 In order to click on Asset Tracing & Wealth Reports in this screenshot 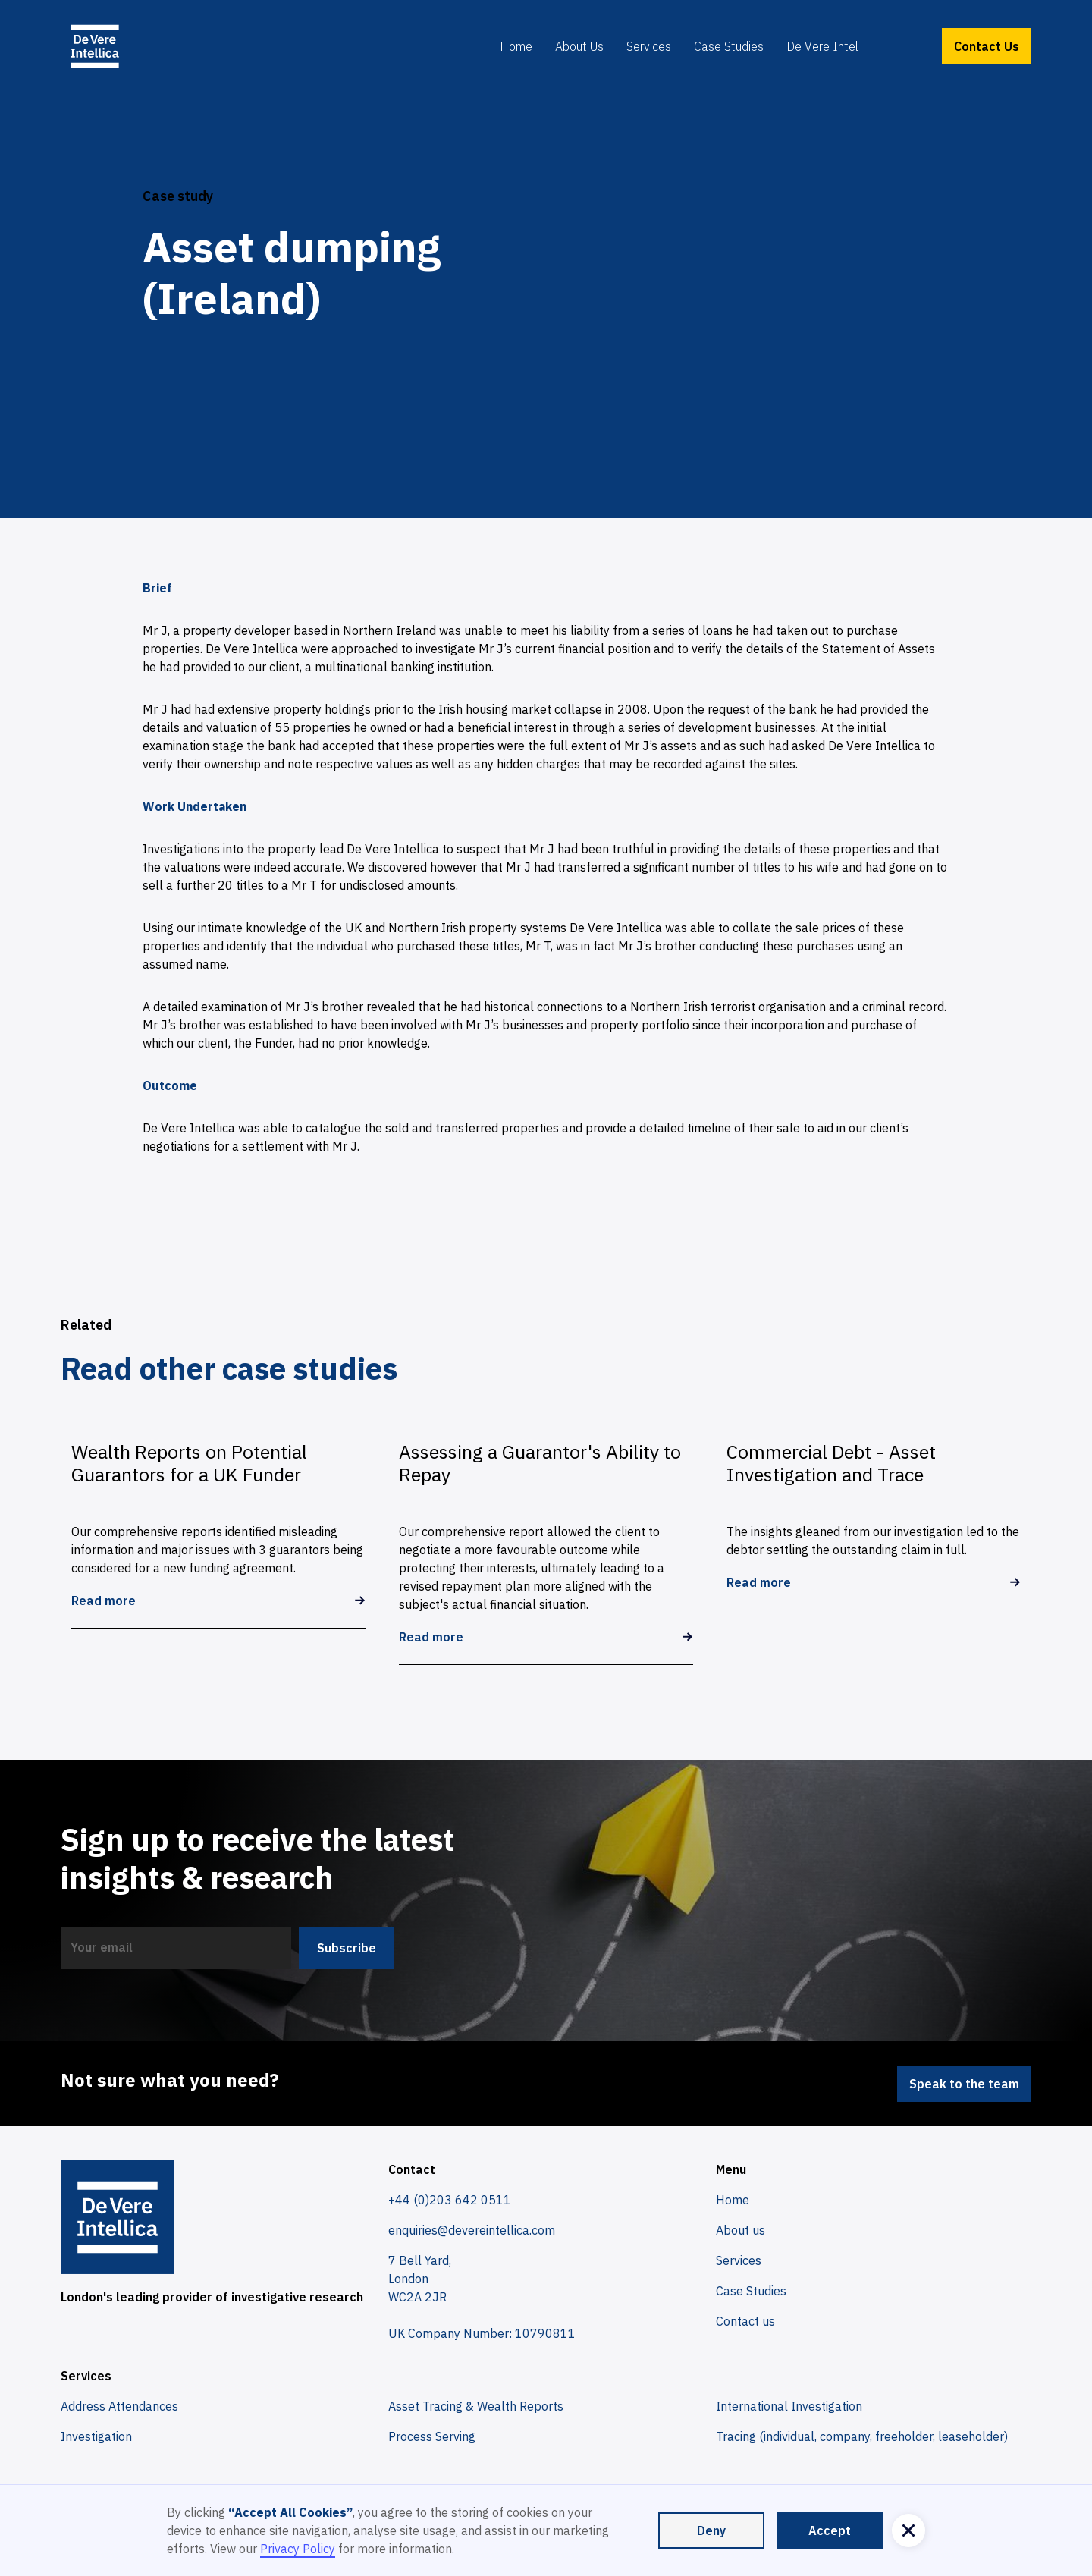, I will do `click(475, 2406)`.